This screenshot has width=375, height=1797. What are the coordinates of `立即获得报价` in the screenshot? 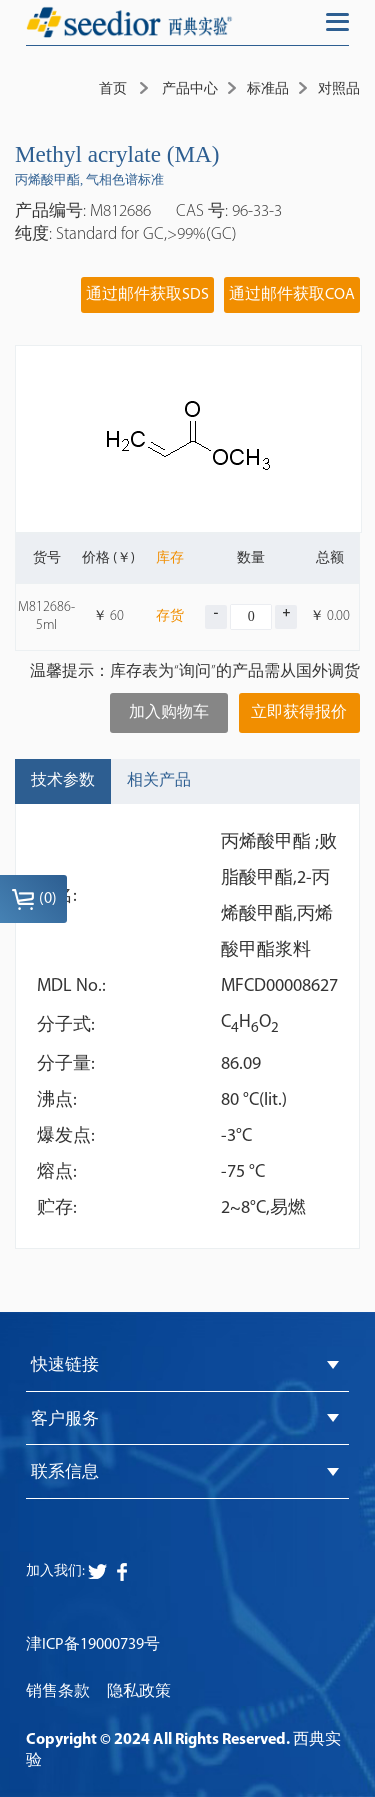 It's located at (299, 713).